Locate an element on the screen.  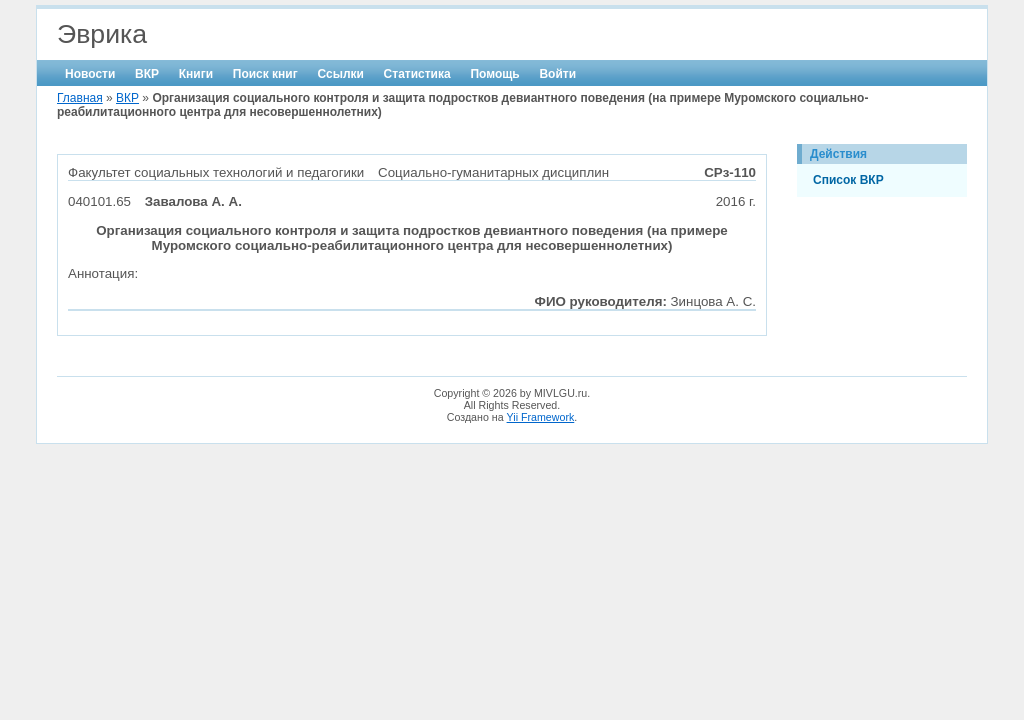
Поиск книг is located at coordinates (265, 74).